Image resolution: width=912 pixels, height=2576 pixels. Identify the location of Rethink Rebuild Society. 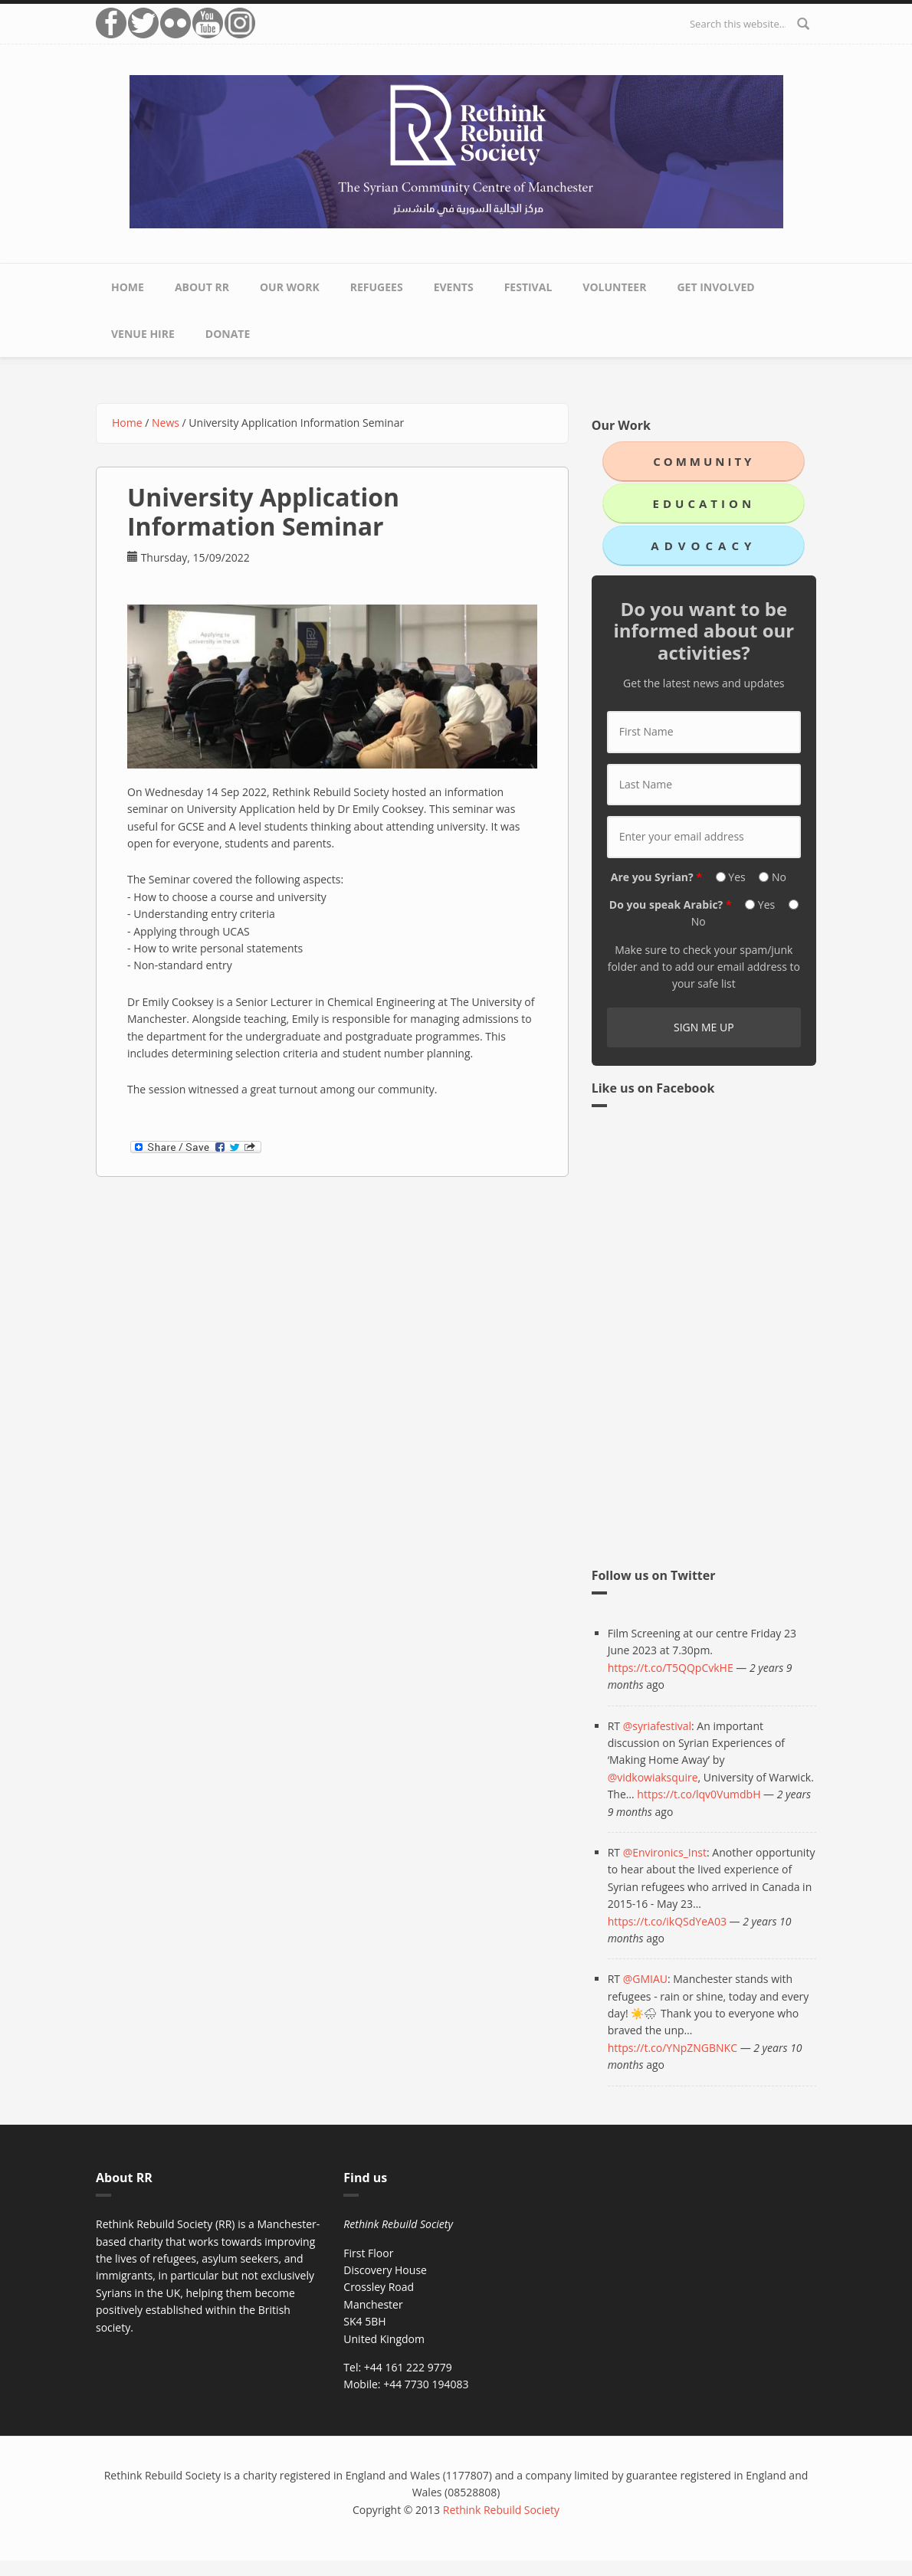
(501, 2509).